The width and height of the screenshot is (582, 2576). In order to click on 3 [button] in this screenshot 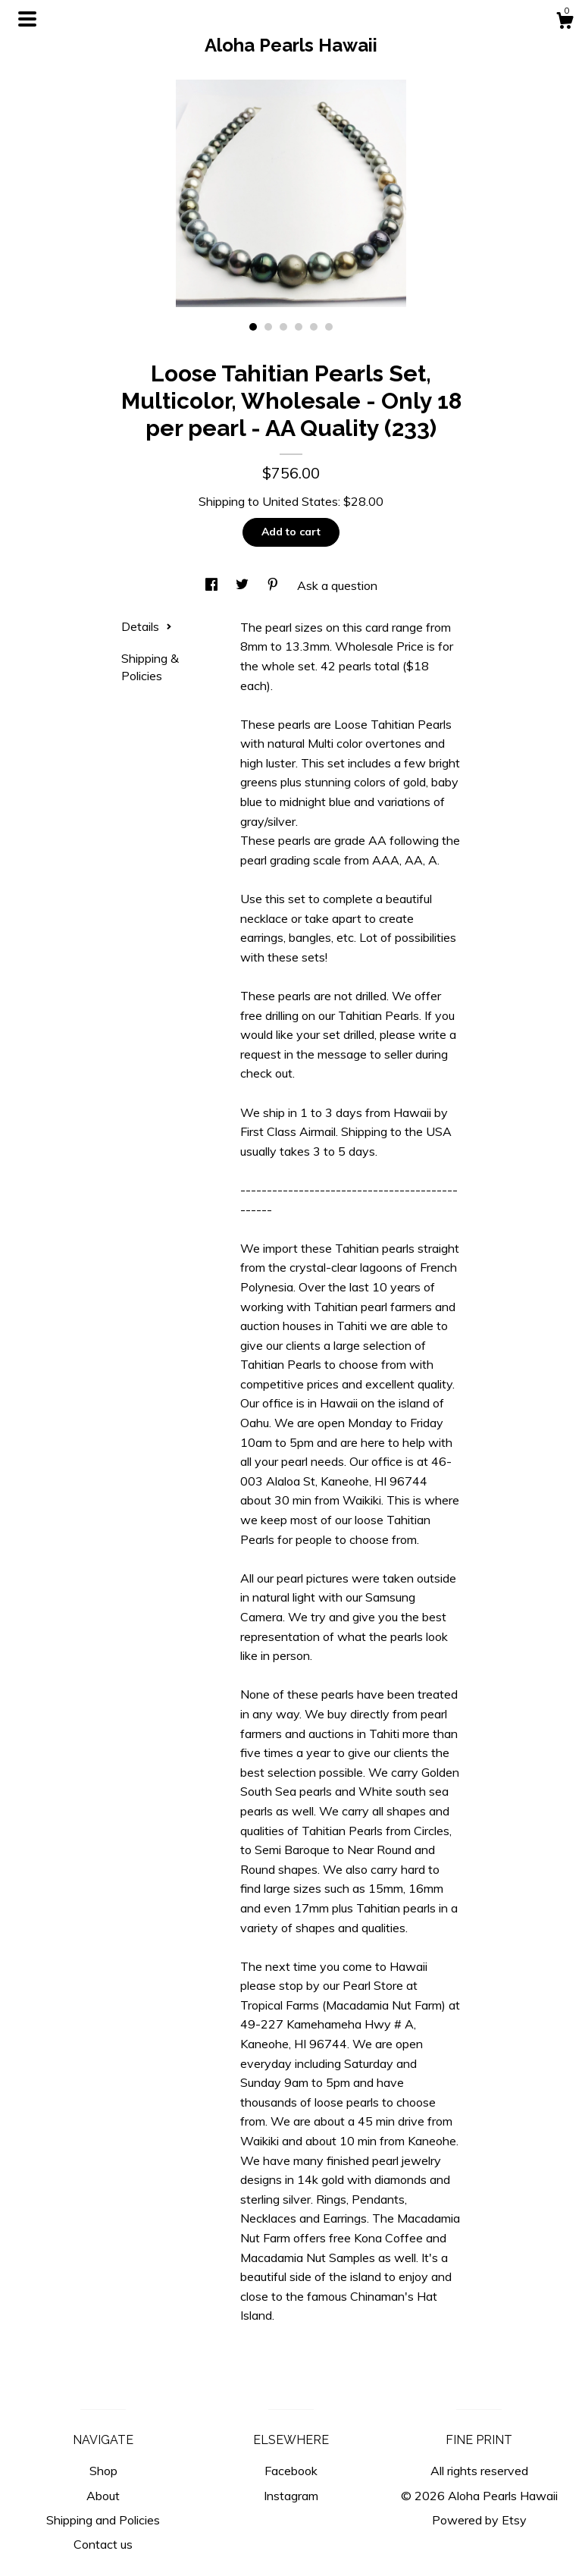, I will do `click(283, 327)`.